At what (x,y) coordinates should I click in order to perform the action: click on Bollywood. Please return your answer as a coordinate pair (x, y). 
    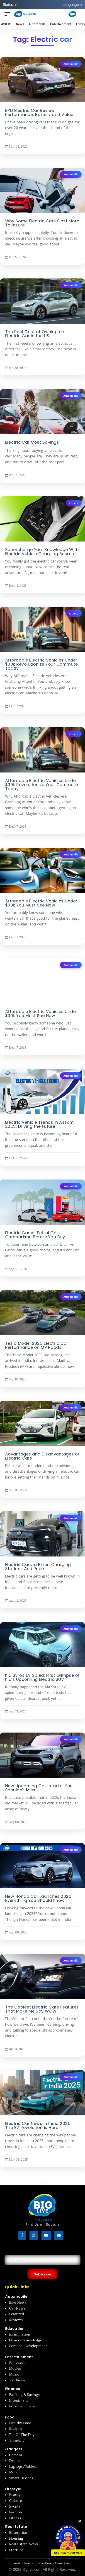
    Looking at the image, I should click on (18, 2362).